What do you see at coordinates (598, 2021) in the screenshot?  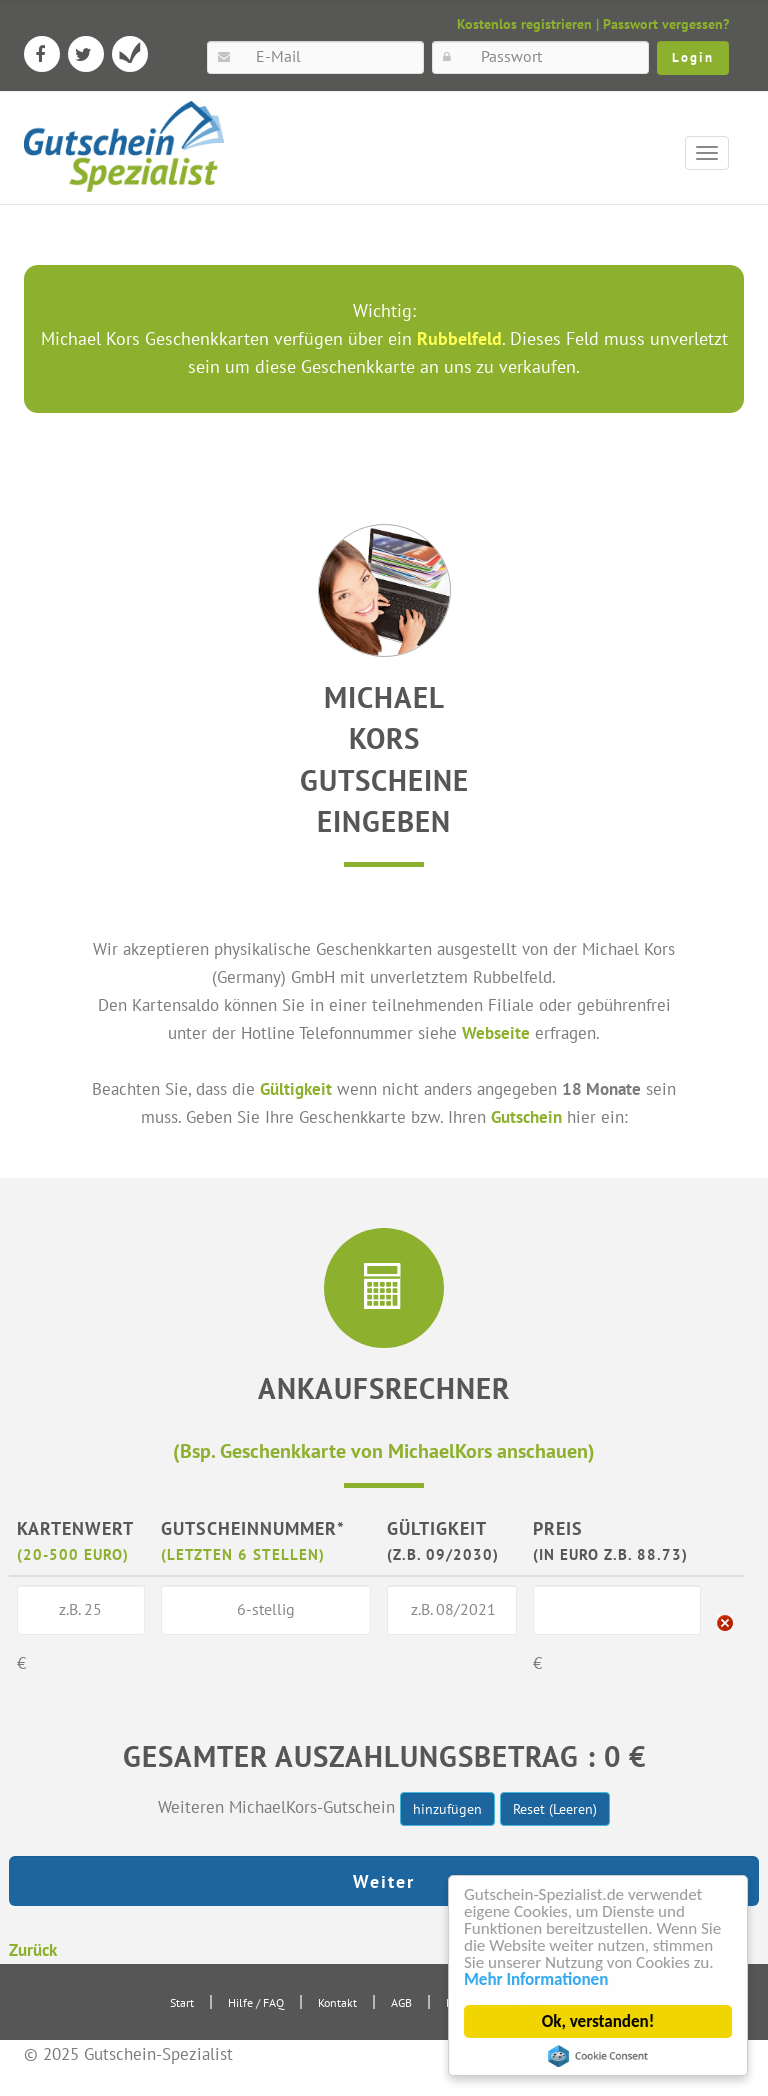 I see `Ok, verstanden!` at bounding box center [598, 2021].